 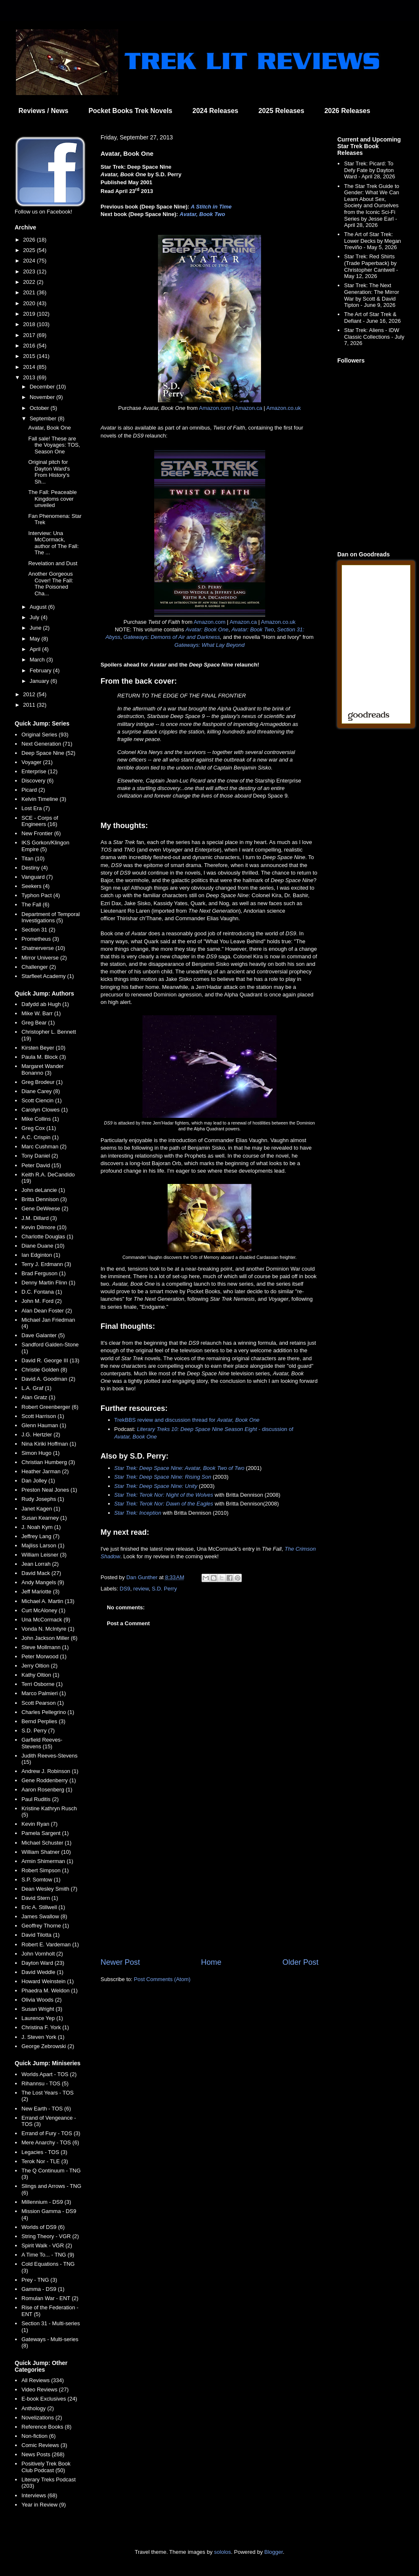 What do you see at coordinates (38, 1397) in the screenshot?
I see `Alan Gratz (1)` at bounding box center [38, 1397].